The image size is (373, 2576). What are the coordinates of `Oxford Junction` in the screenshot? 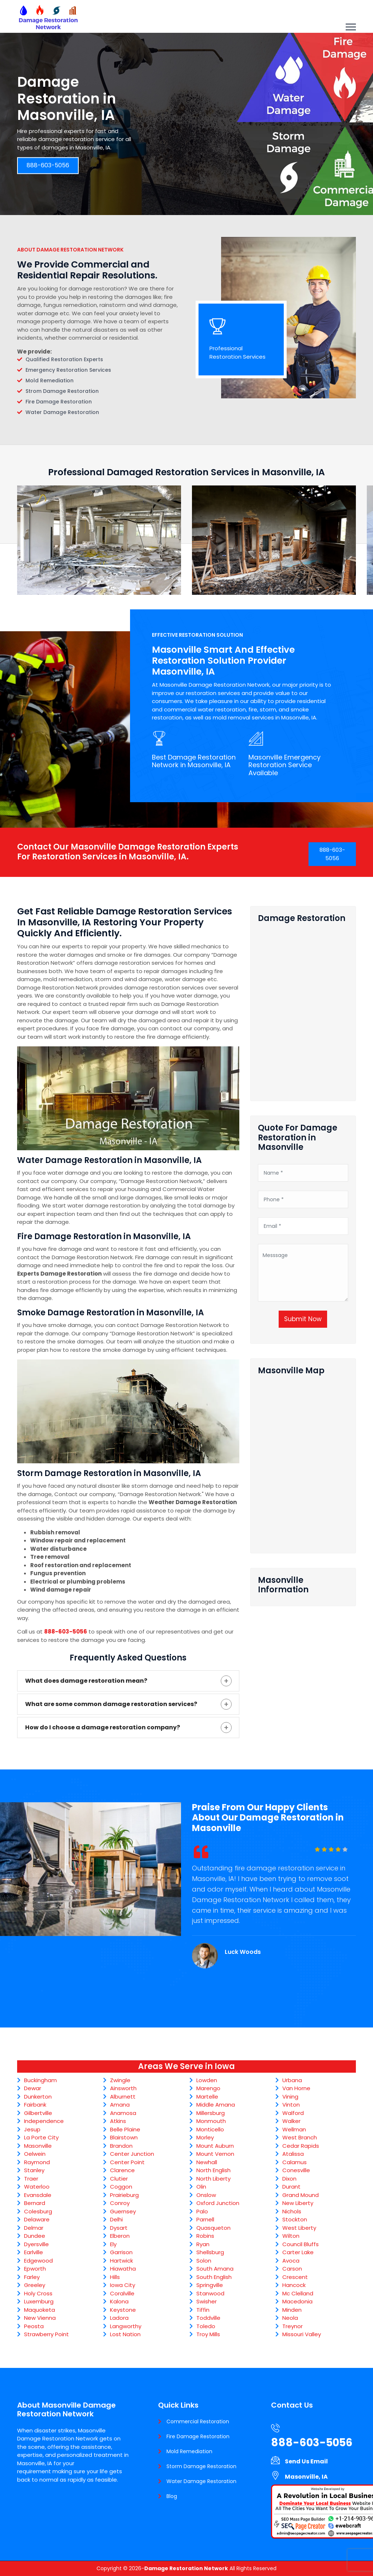 It's located at (217, 2203).